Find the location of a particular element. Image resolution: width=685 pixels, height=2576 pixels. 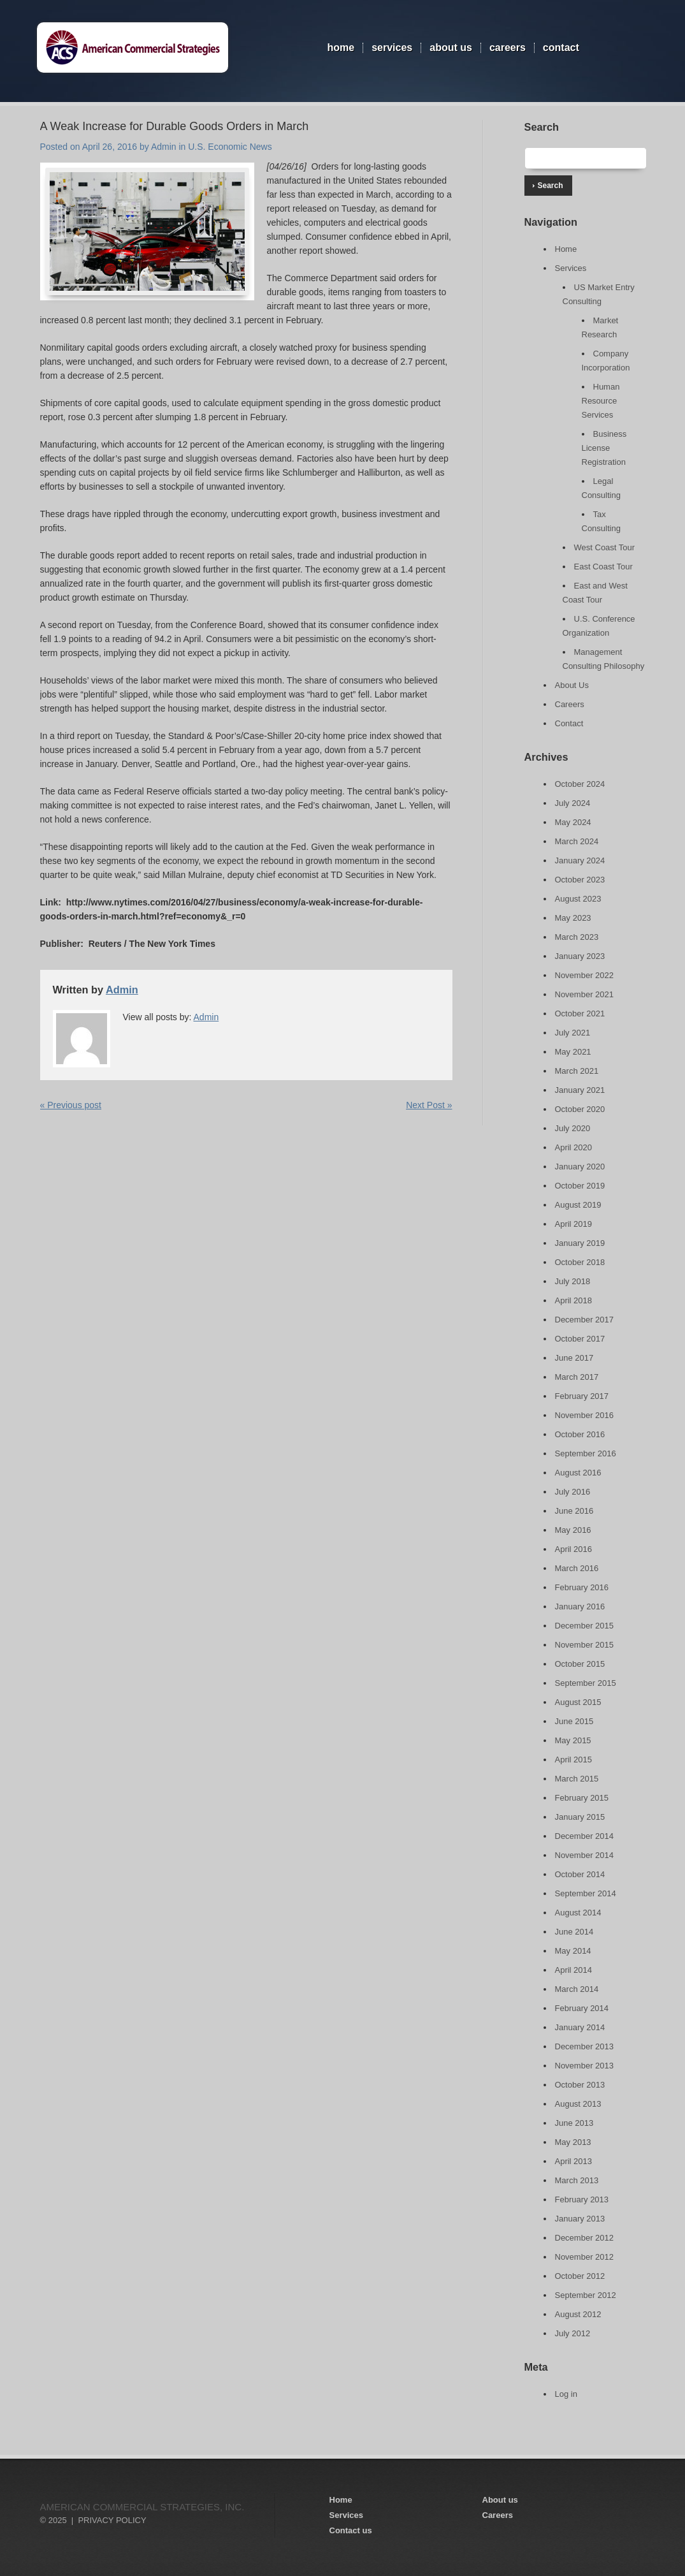

January 2023 is located at coordinates (580, 956).